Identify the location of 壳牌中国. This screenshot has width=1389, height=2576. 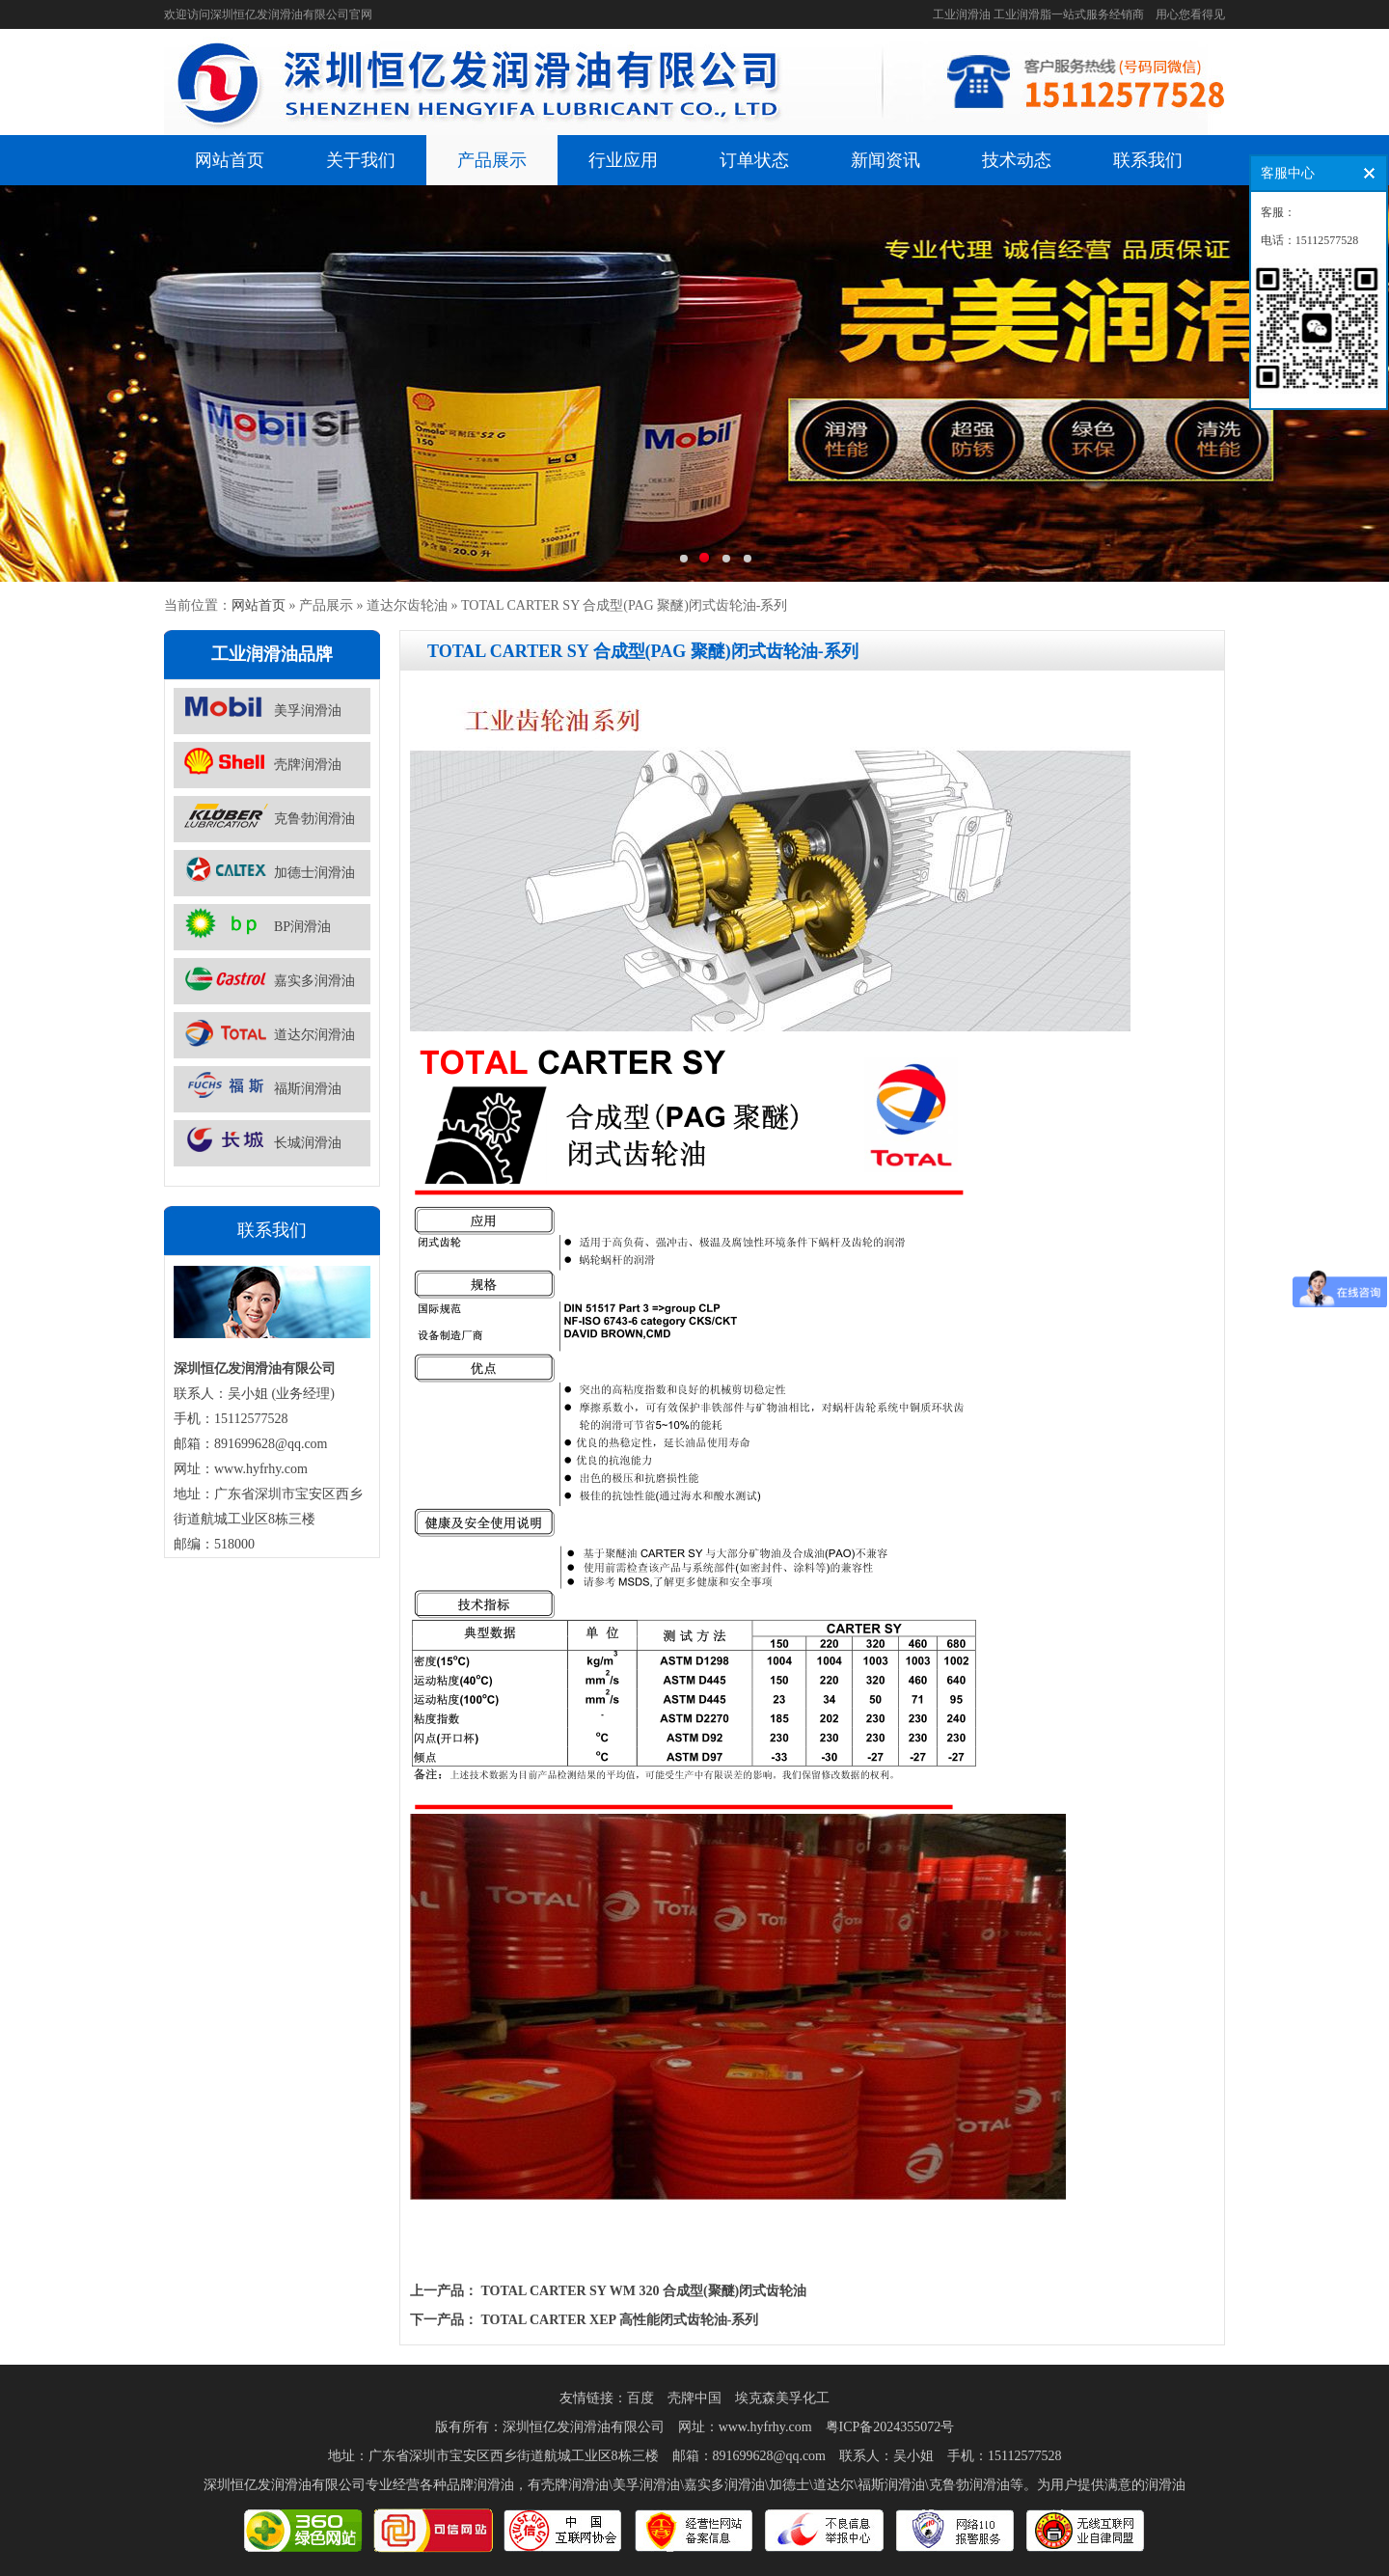
(694, 2398).